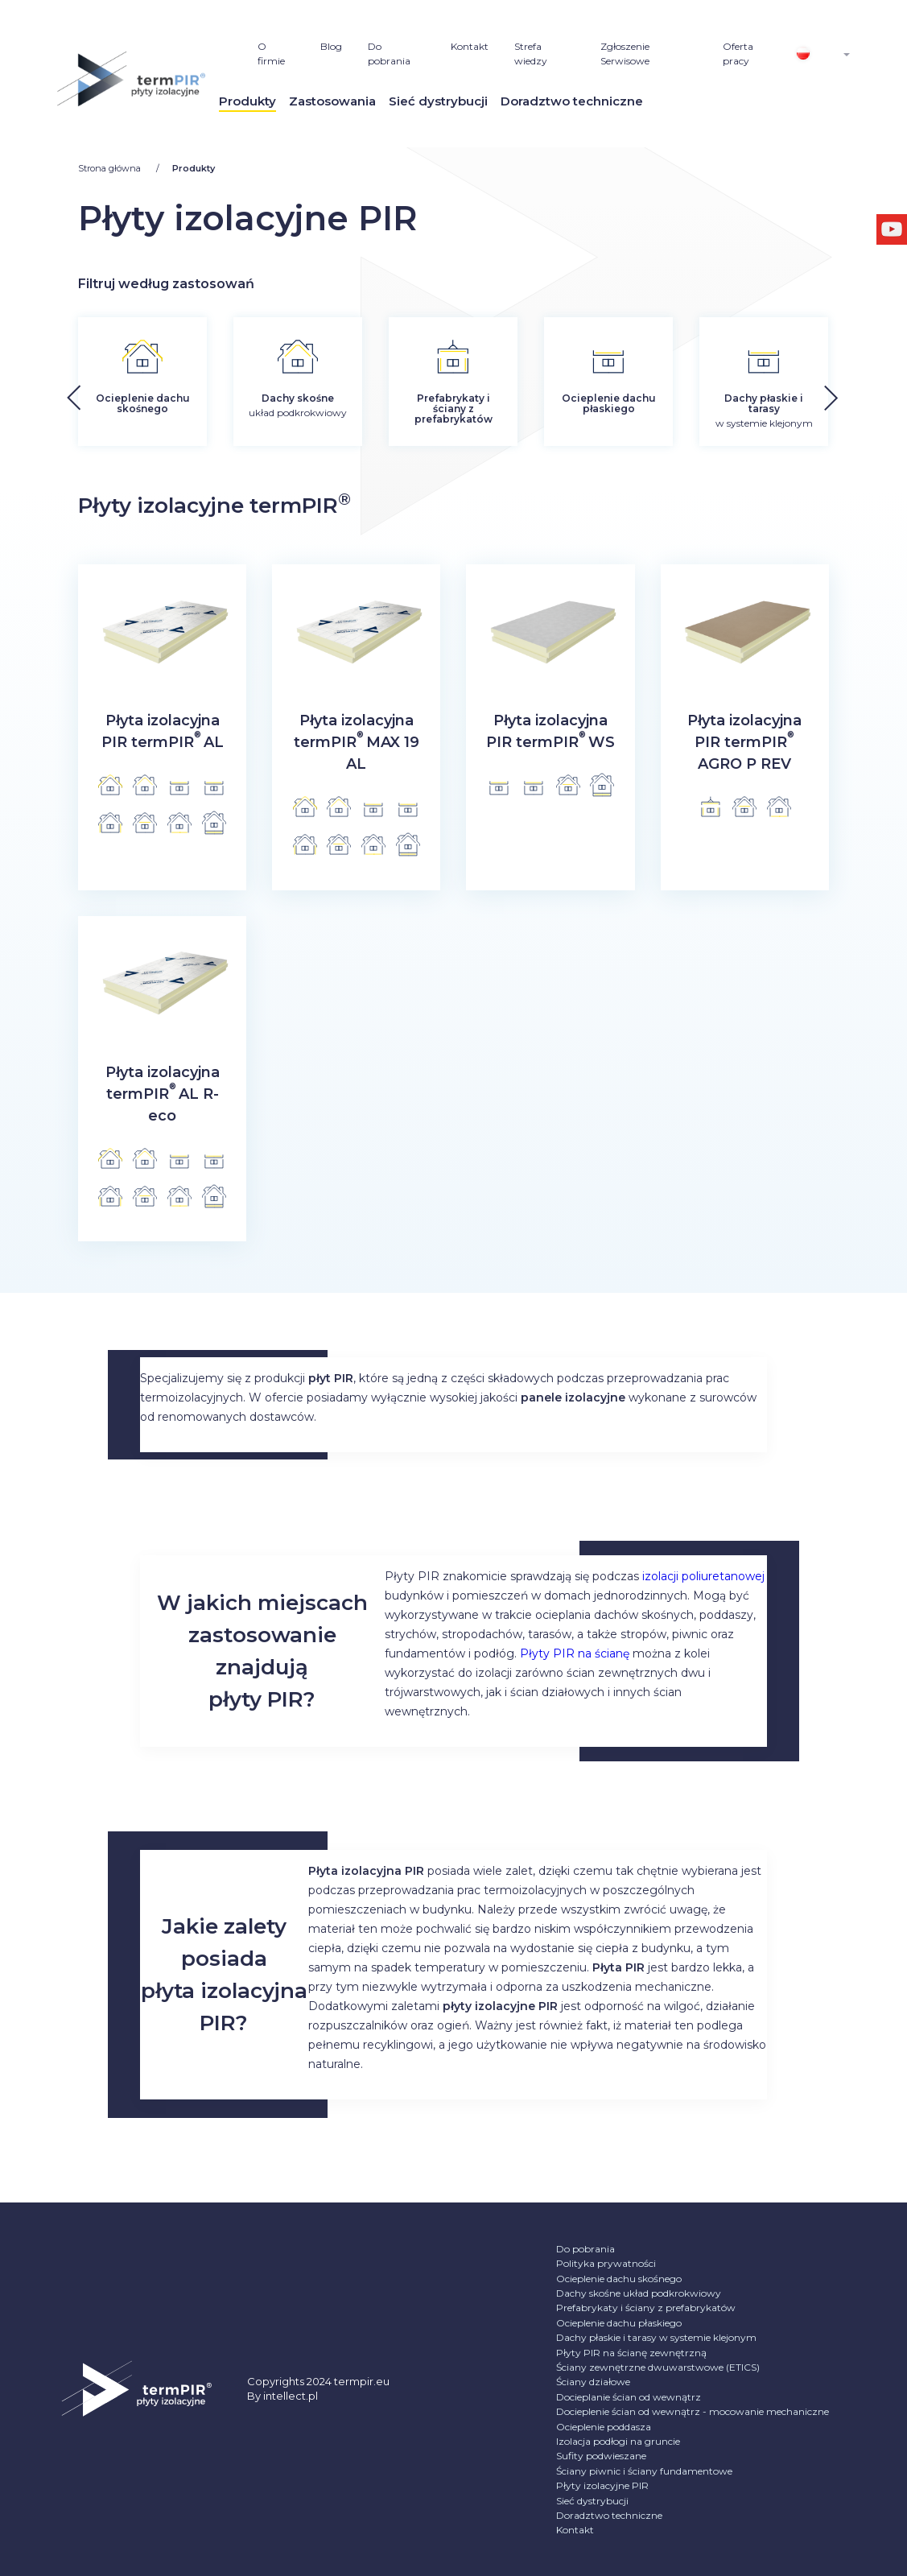 The width and height of the screenshot is (907, 2576). What do you see at coordinates (631, 2353) in the screenshot?
I see `Płyty PIR na ścianę zewnętrzną` at bounding box center [631, 2353].